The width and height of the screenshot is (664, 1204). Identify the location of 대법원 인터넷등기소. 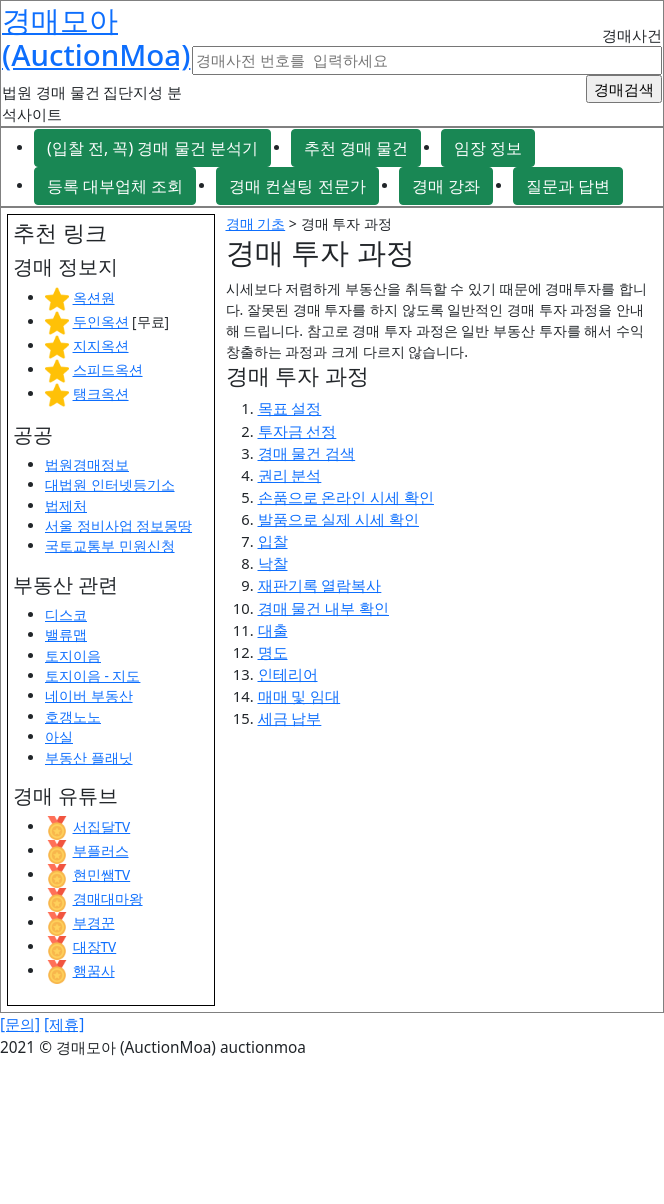
(110, 484).